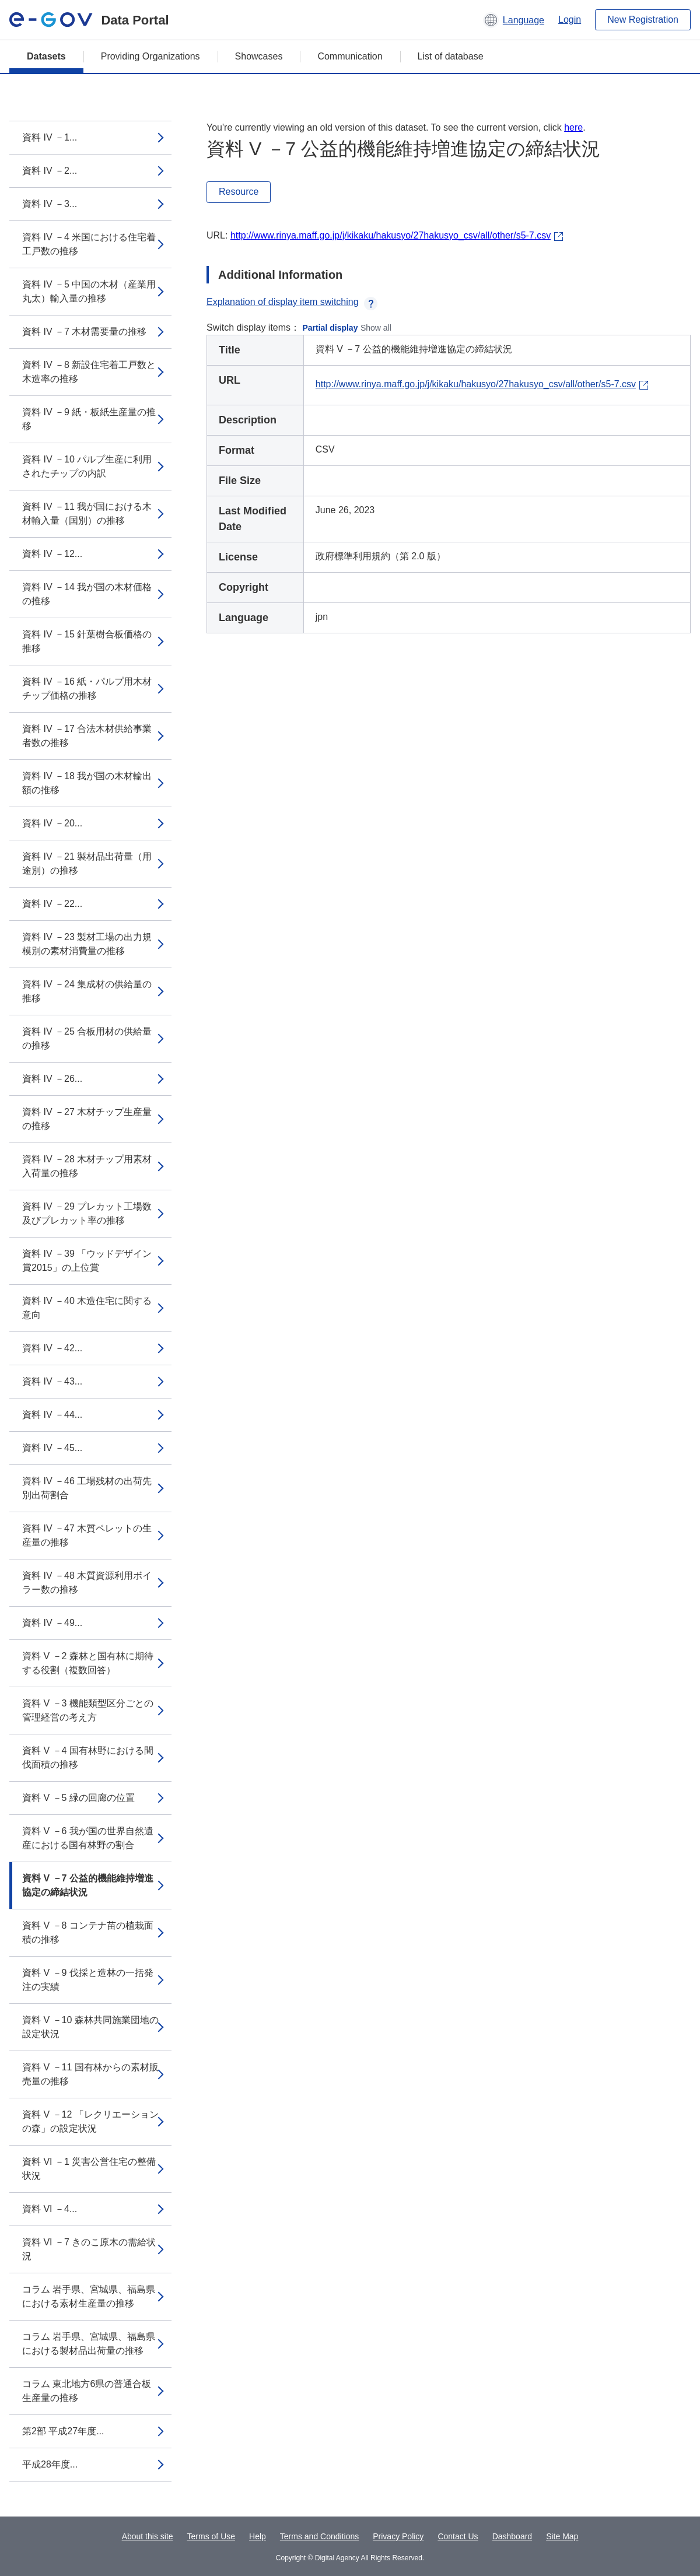 Image resolution: width=700 pixels, height=2576 pixels. I want to click on 資料 IV －42..., so click(52, 1348).